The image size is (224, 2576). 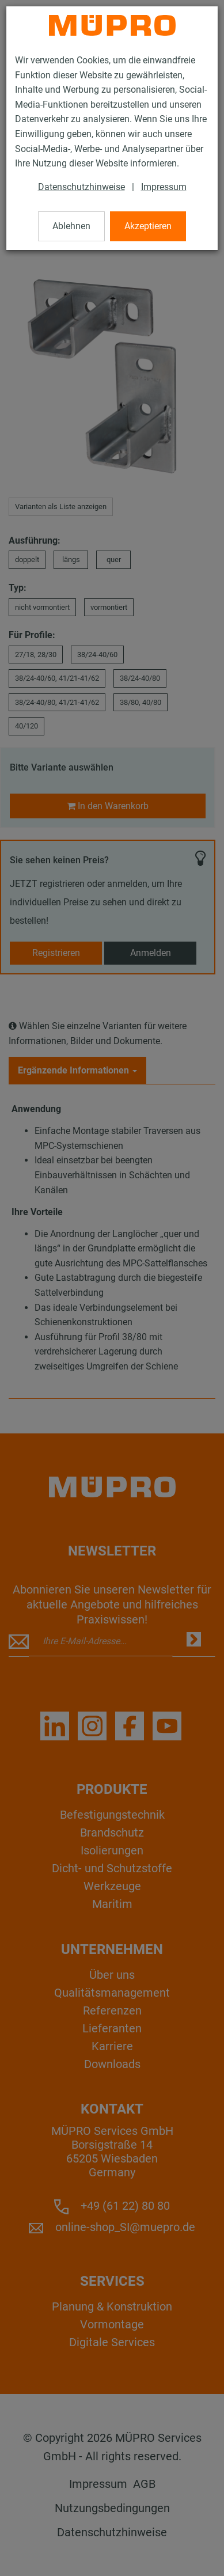 What do you see at coordinates (81, 186) in the screenshot?
I see `Datenschutzhinweise` at bounding box center [81, 186].